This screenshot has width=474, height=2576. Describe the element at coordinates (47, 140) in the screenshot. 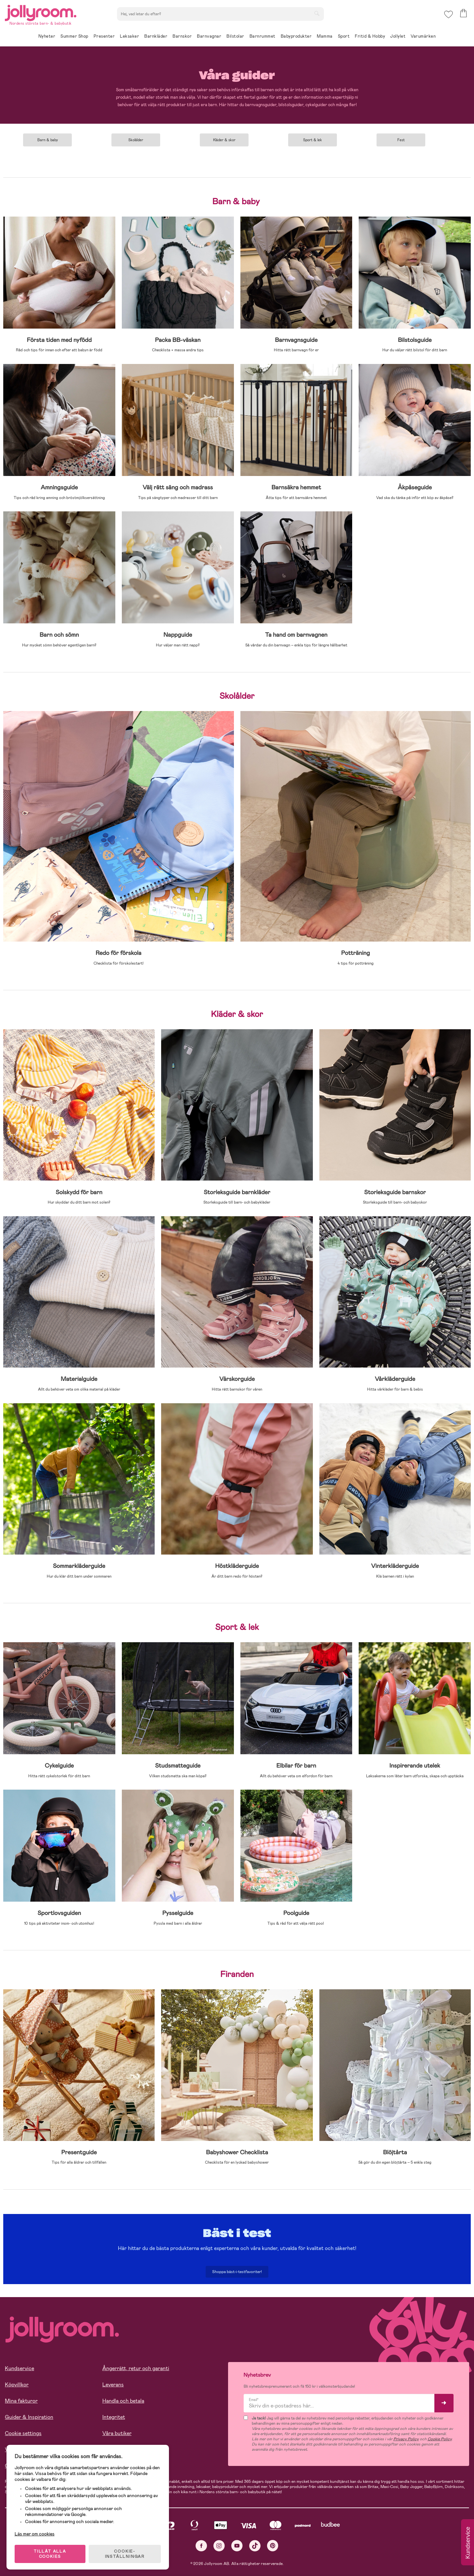

I see `Barn & baby` at that location.